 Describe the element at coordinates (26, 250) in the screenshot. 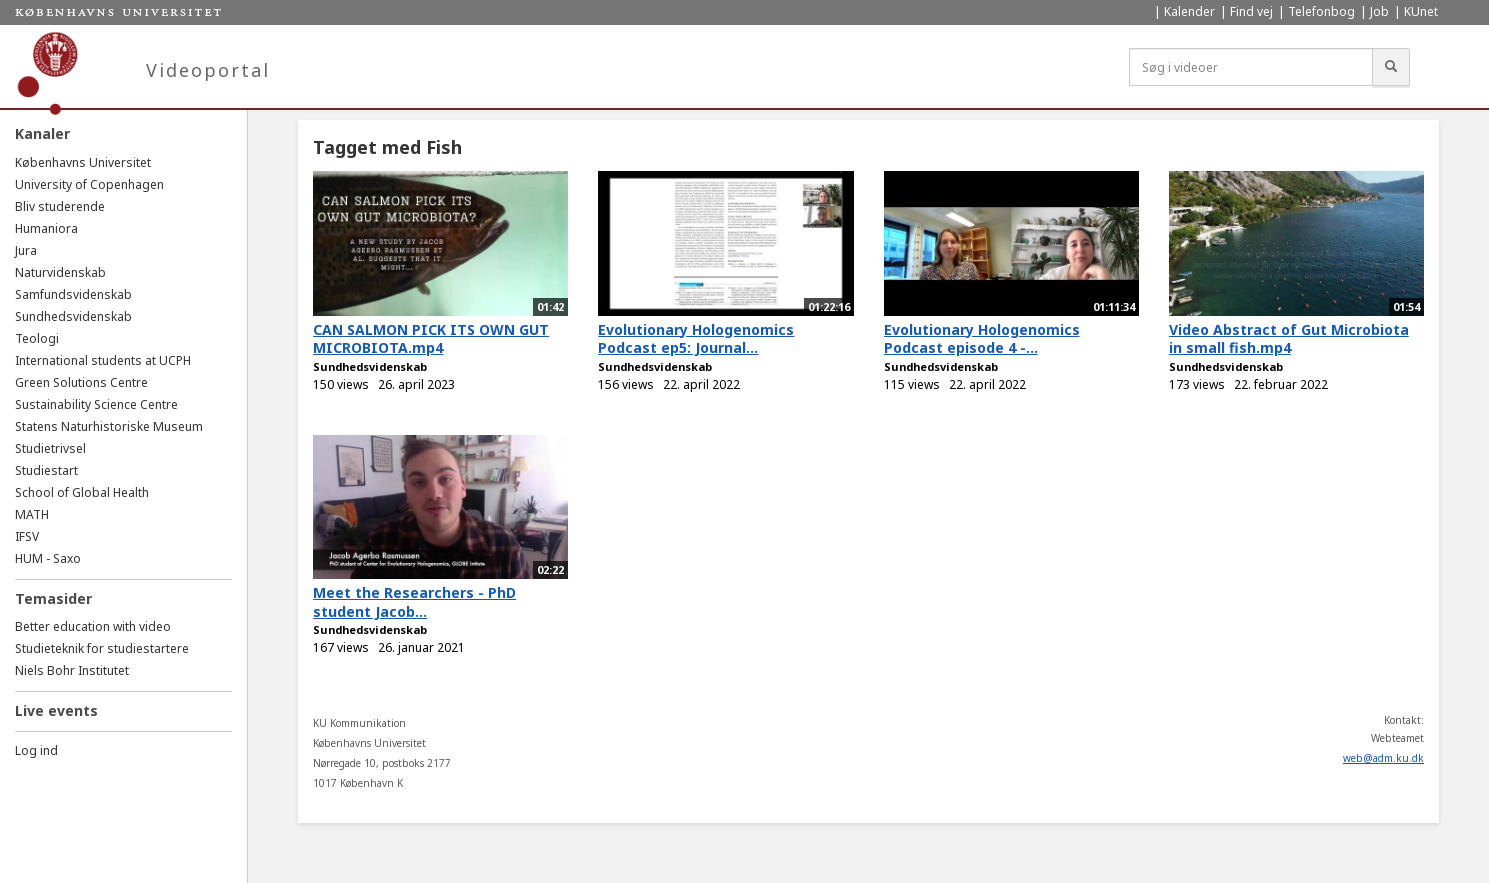

I see `Jura` at that location.